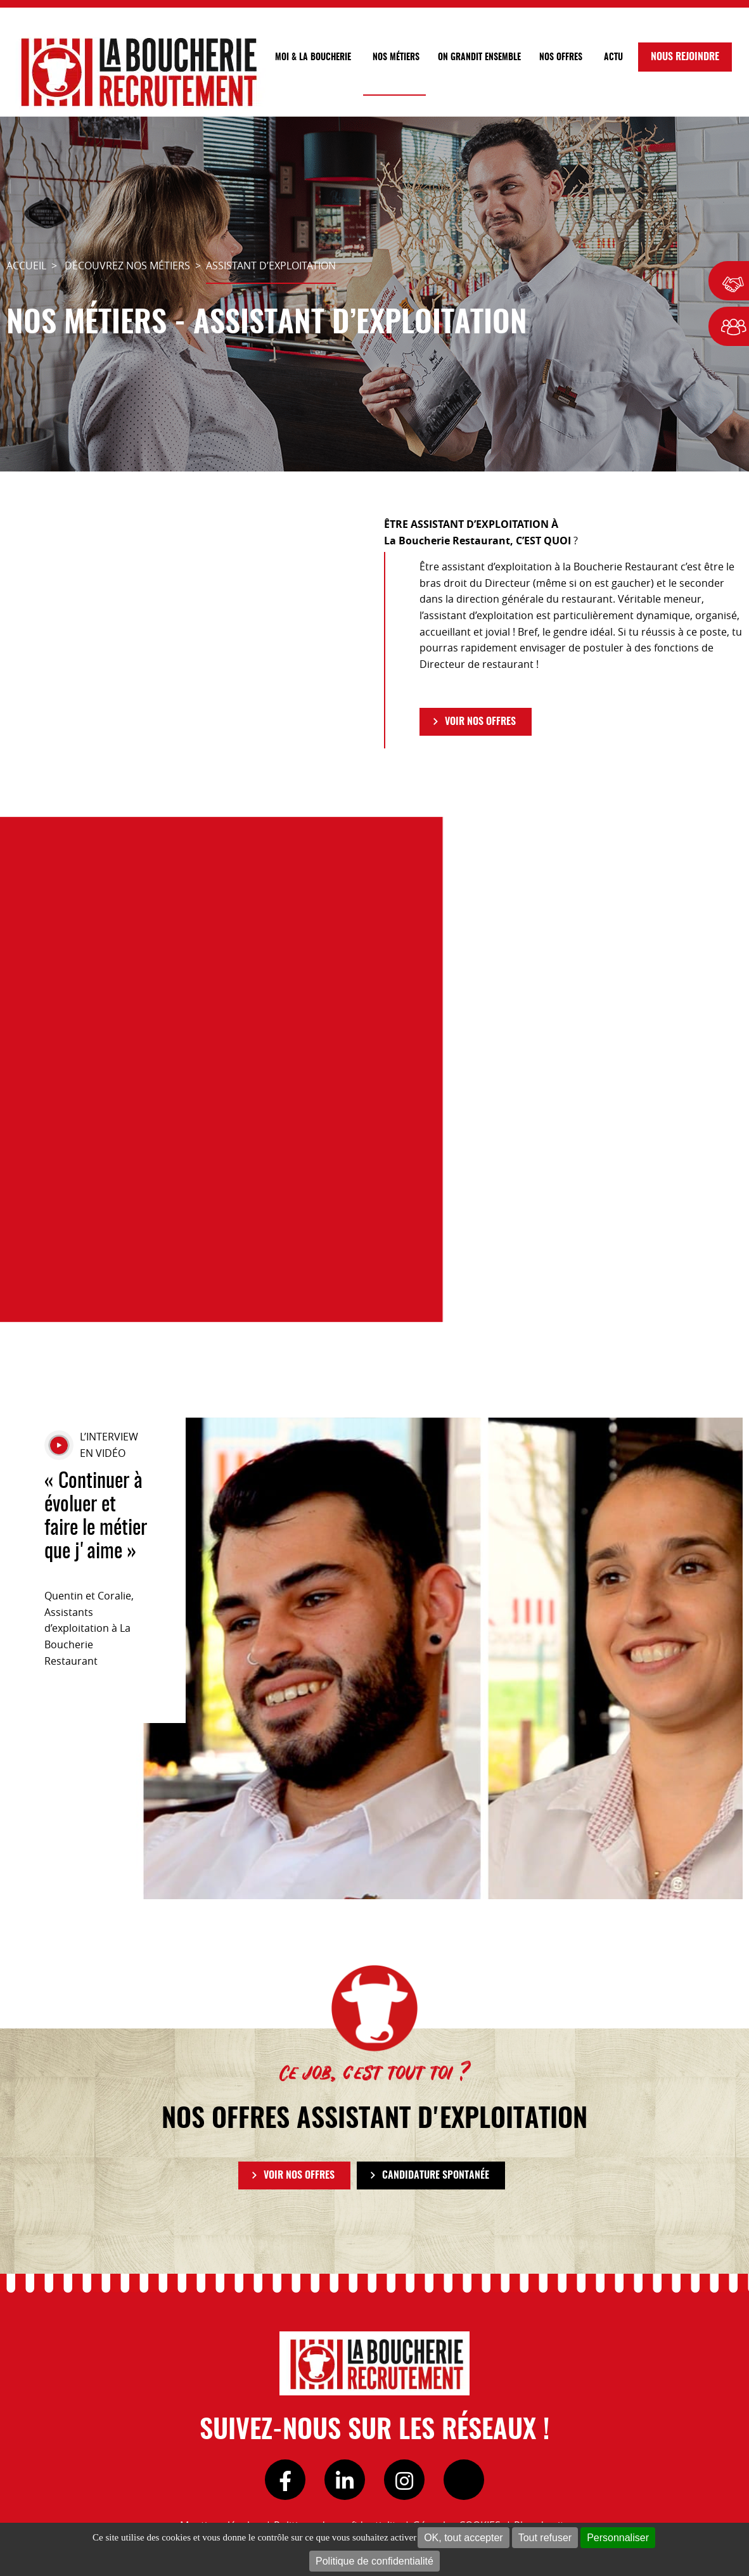 Image resolution: width=749 pixels, height=2576 pixels. I want to click on Personnaliser, so click(618, 2537).